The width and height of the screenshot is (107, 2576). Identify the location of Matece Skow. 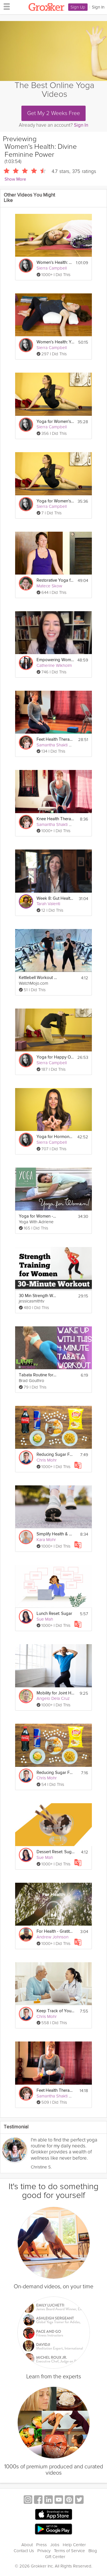
(49, 585).